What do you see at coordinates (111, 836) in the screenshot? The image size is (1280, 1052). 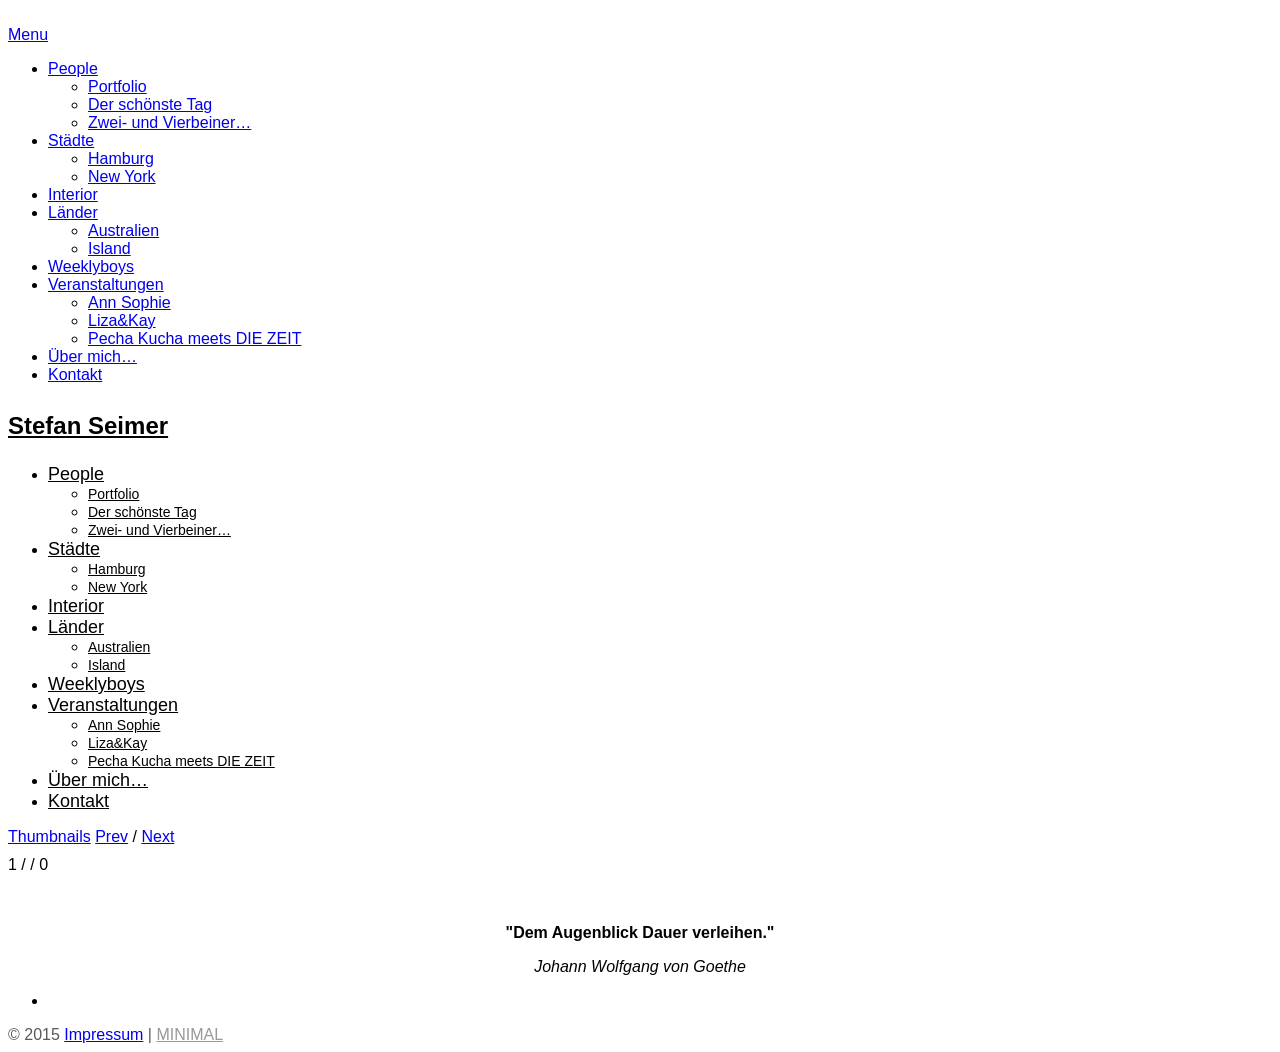 I see `Prev` at bounding box center [111, 836].